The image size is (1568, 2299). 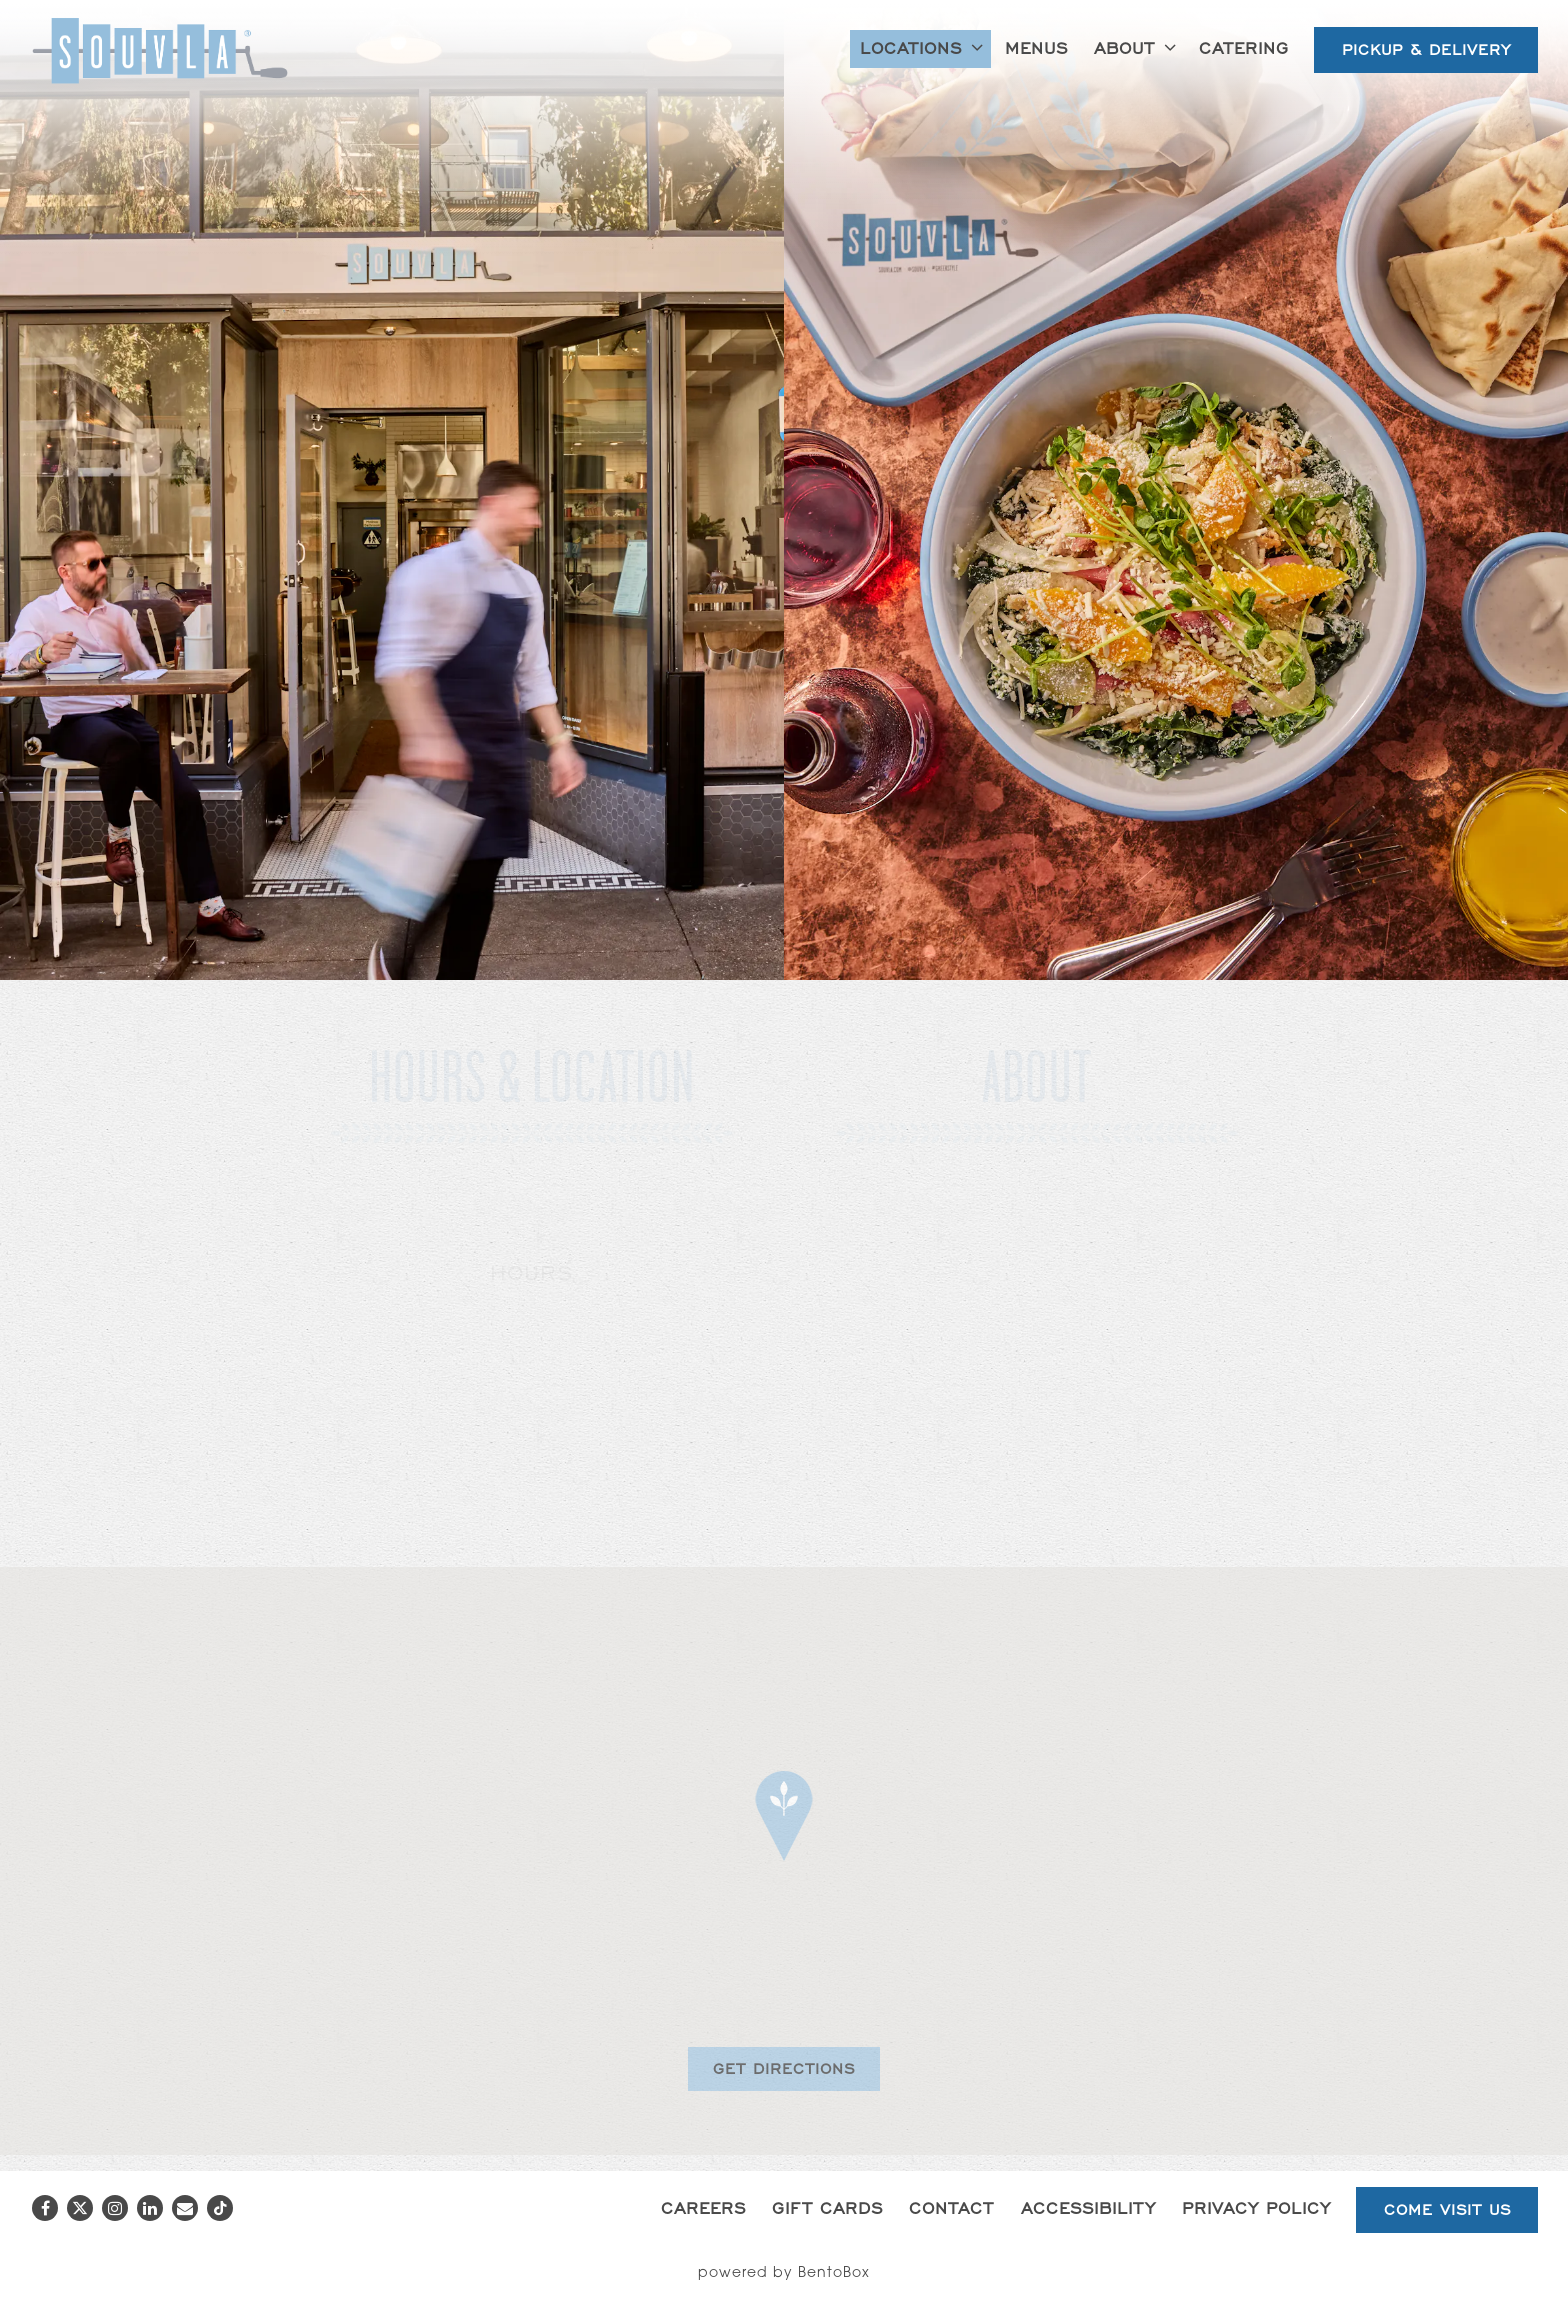 I want to click on Come Visit Us [button], so click(x=1447, y=2209).